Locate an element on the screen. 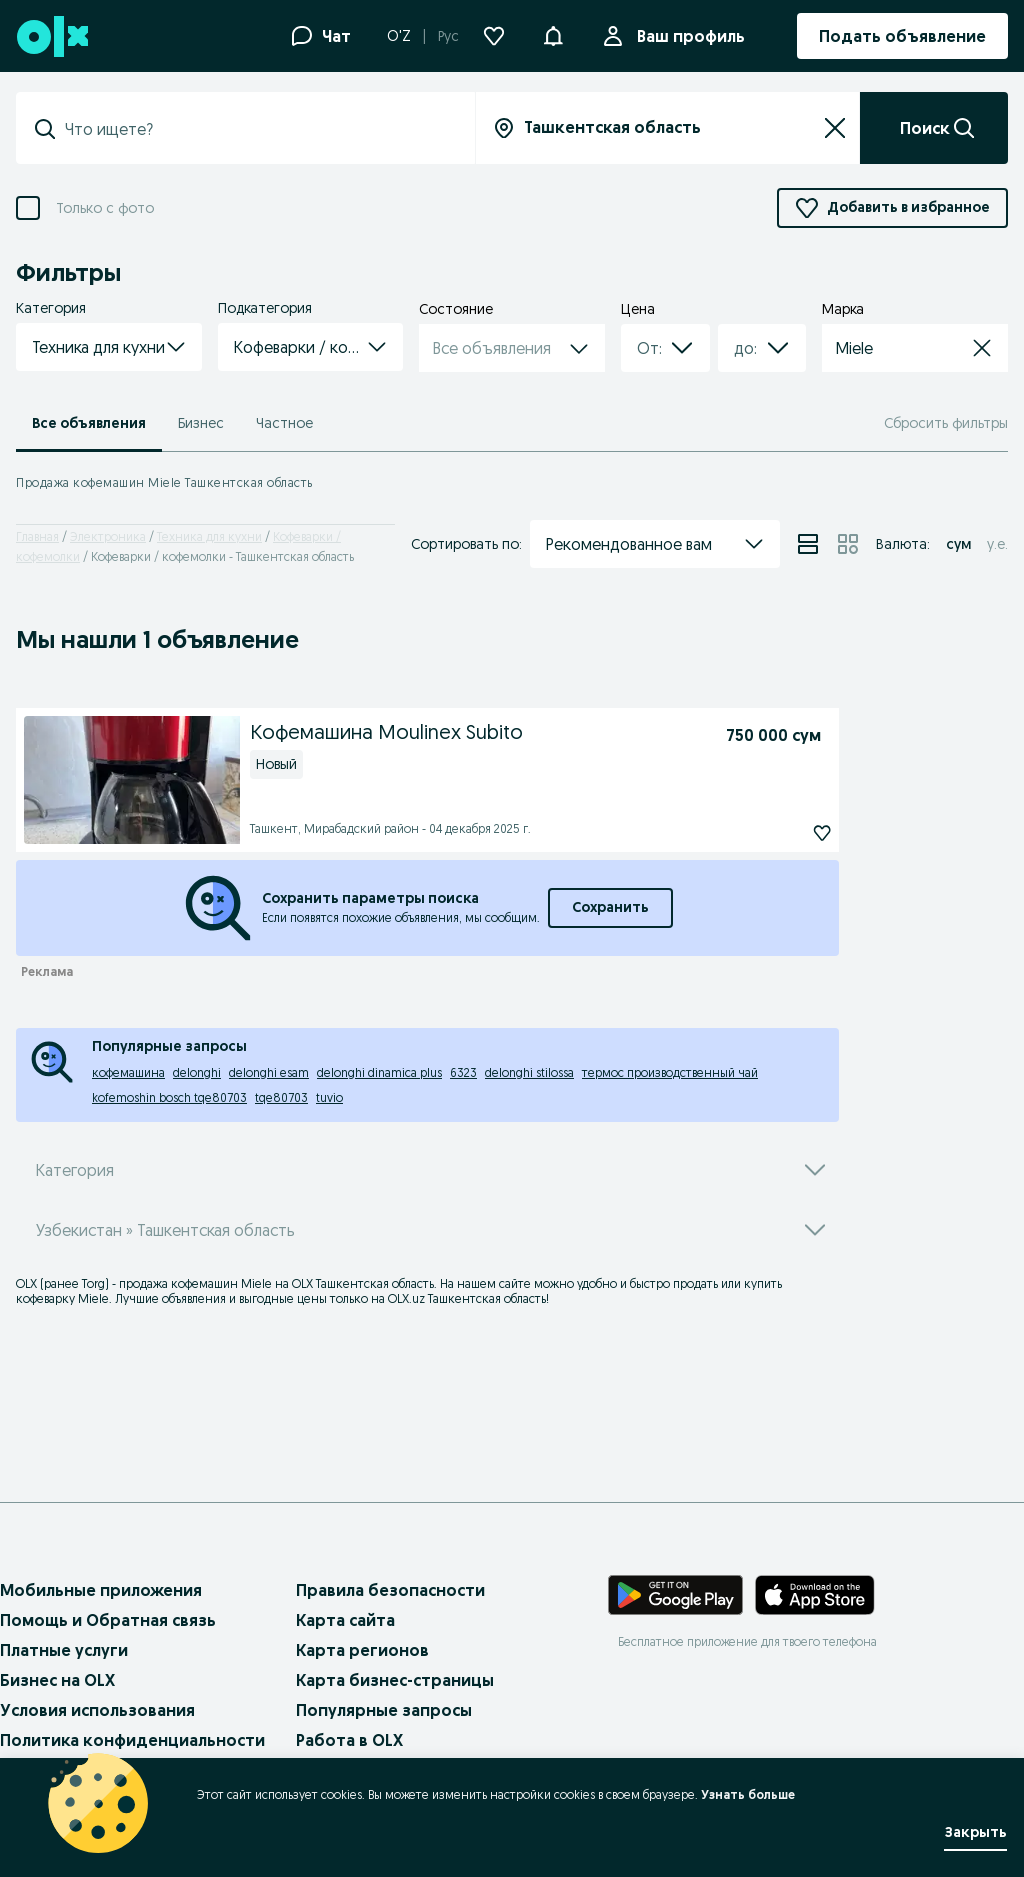 Image resolution: width=1024 pixels, height=1877 pixels. Карта регионов is located at coordinates (362, 1650).